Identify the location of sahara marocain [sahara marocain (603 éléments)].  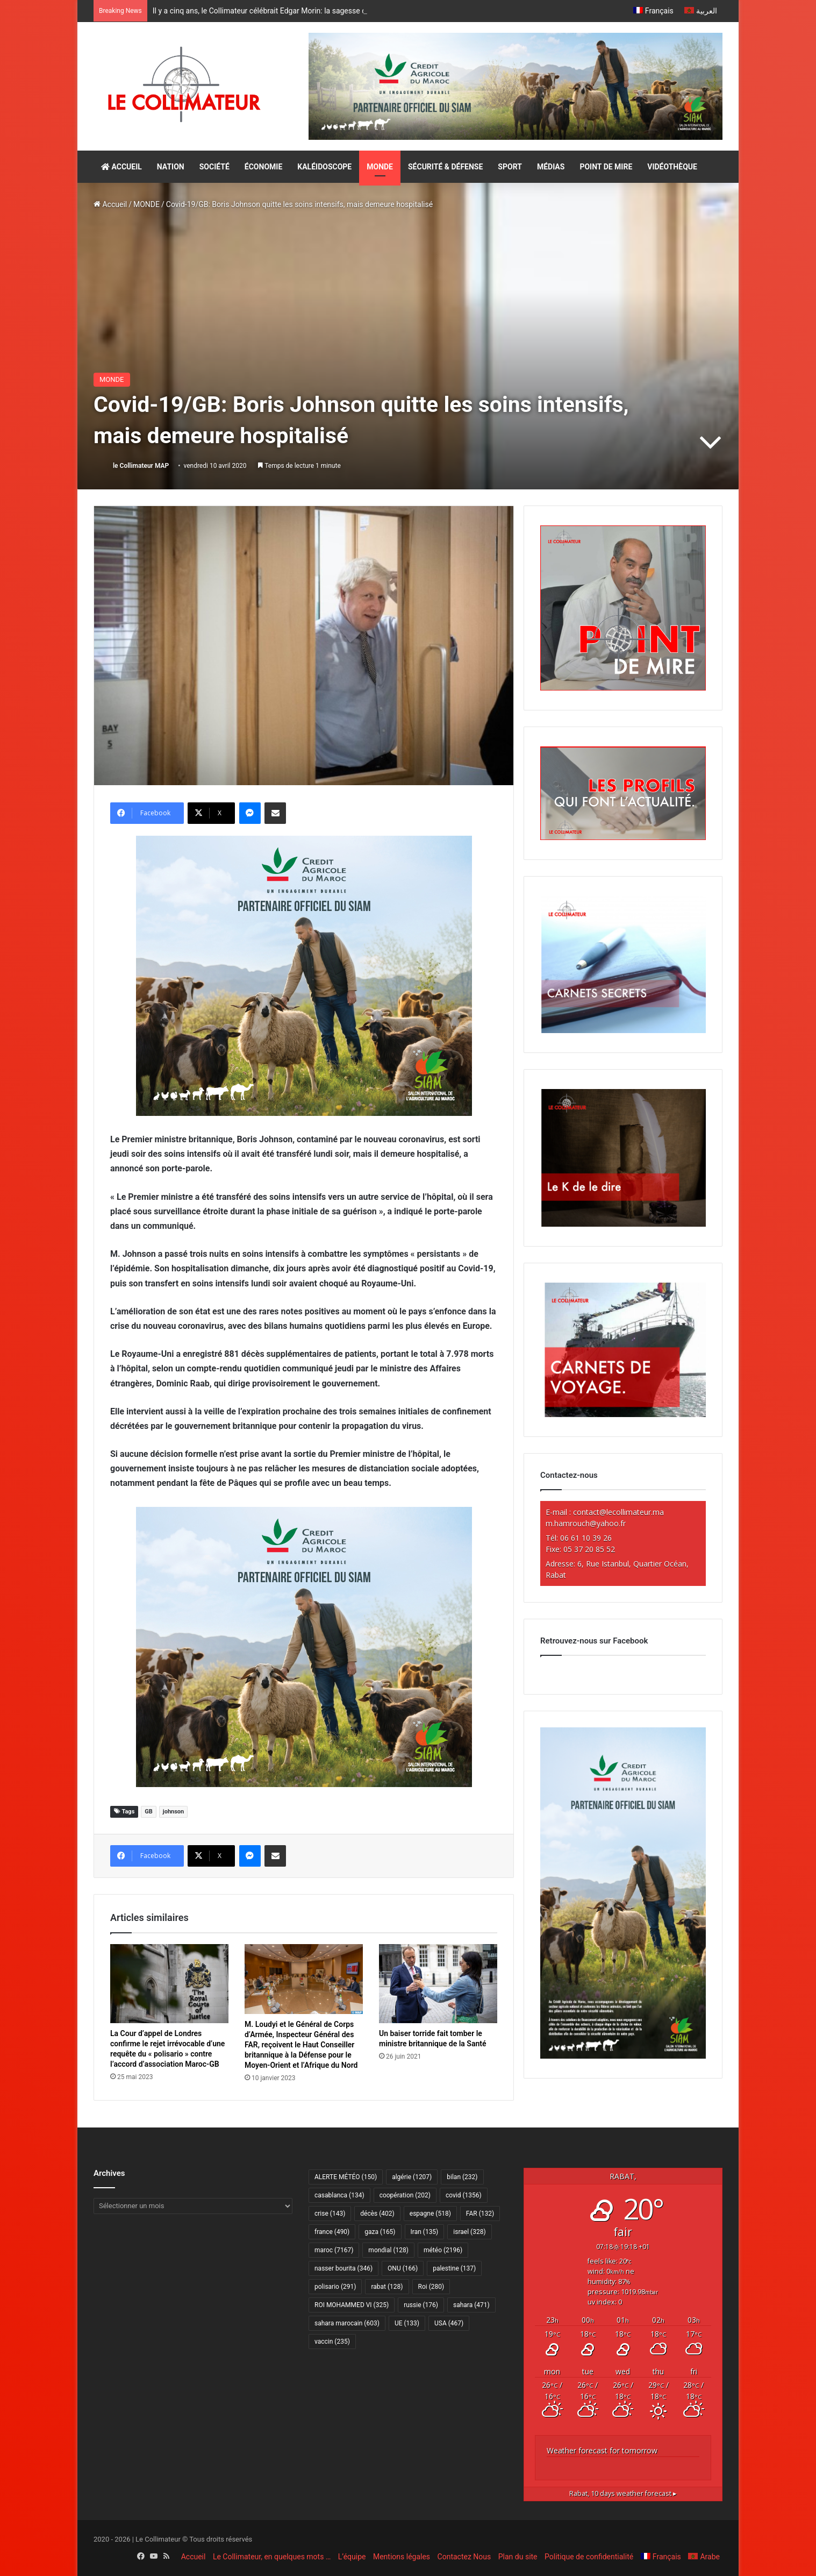
(347, 2323).